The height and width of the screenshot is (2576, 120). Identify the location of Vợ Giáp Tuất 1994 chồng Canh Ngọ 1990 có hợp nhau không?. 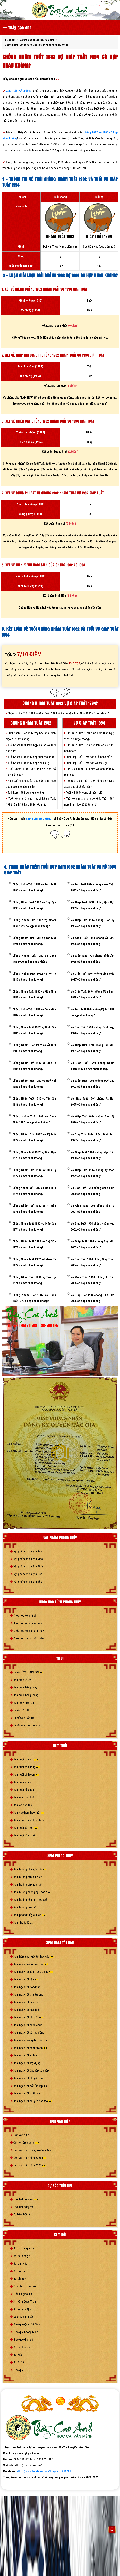
(92, 1030).